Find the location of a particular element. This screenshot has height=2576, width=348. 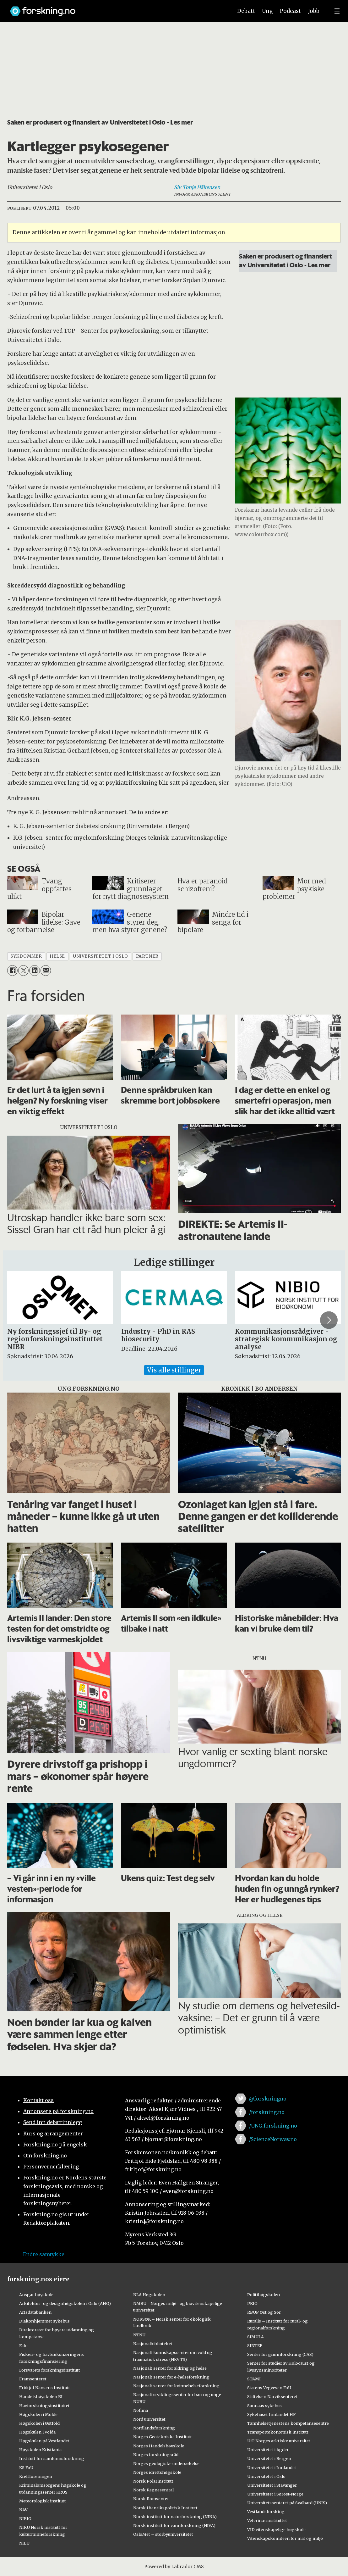

Norsk institutt for vannforskning (NIVA) is located at coordinates (174, 2525).